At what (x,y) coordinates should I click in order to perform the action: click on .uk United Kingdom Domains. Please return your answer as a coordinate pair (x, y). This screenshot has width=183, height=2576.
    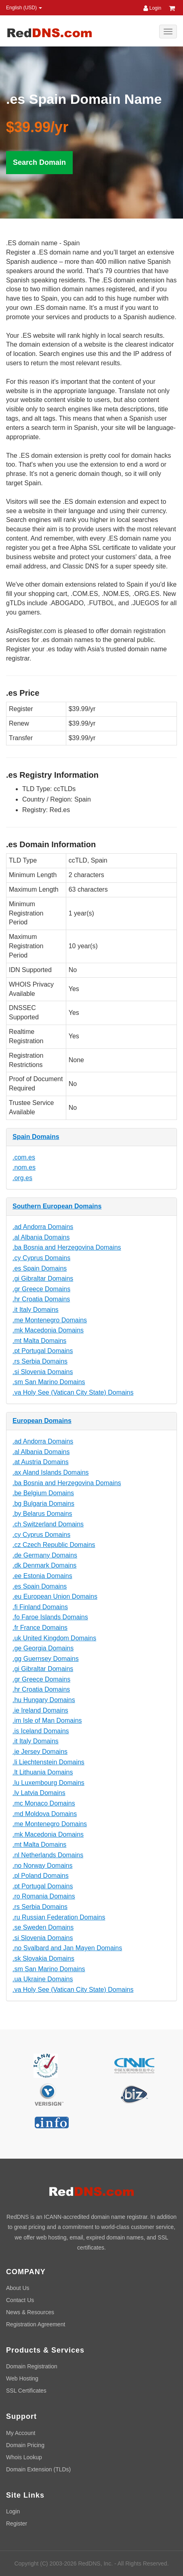
    Looking at the image, I should click on (54, 1638).